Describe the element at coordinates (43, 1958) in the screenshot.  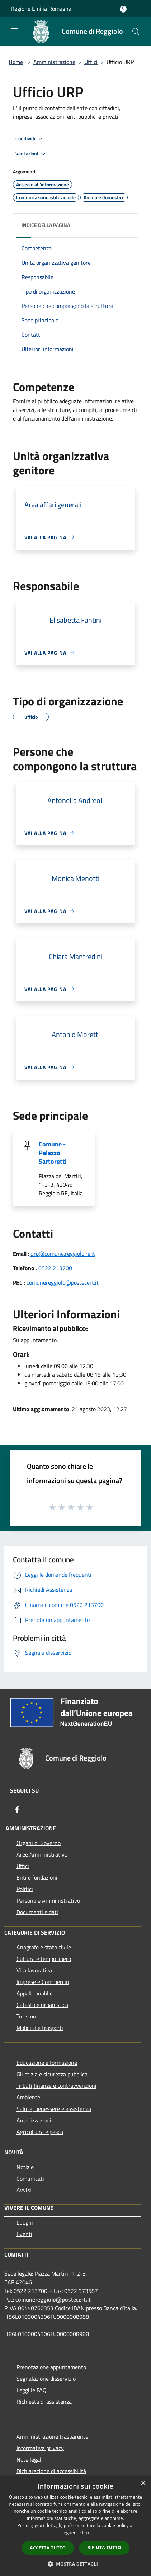
I see `Cultura e tempo libero` at that location.